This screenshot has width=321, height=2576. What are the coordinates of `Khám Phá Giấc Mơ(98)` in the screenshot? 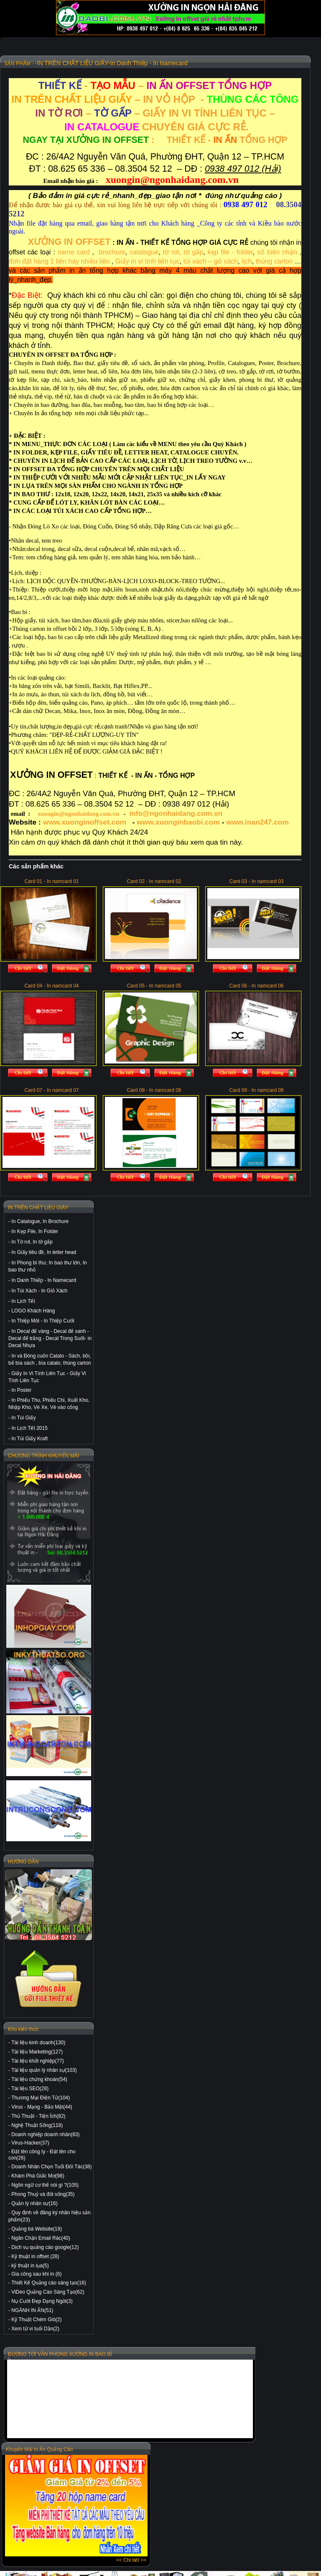 It's located at (37, 2176).